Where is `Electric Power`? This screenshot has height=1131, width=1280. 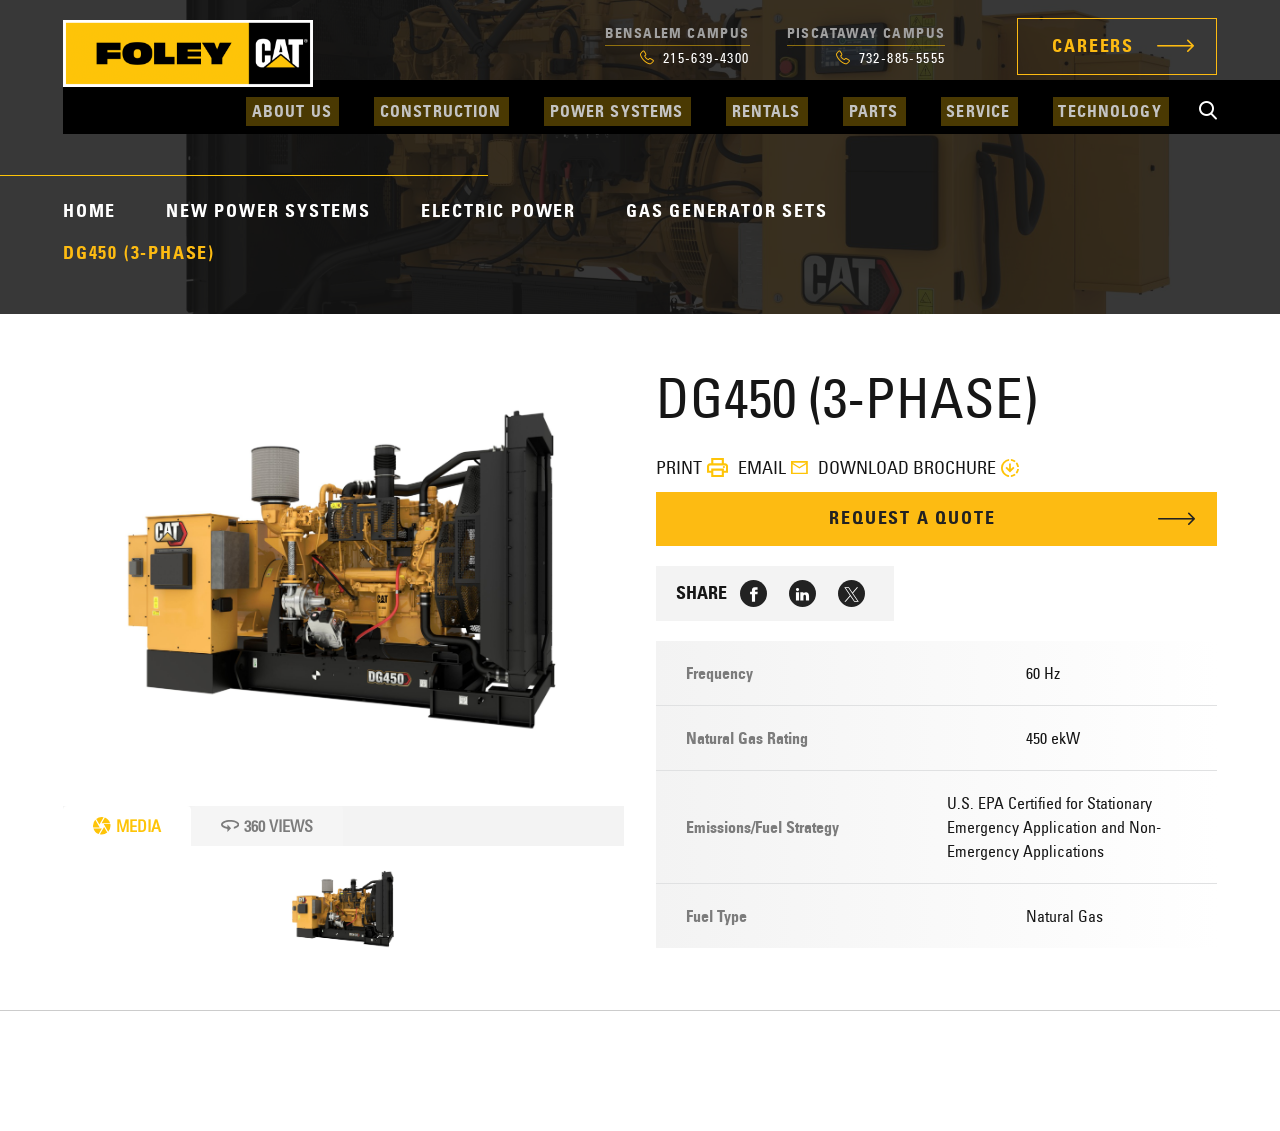
Electric Power is located at coordinates (498, 211).